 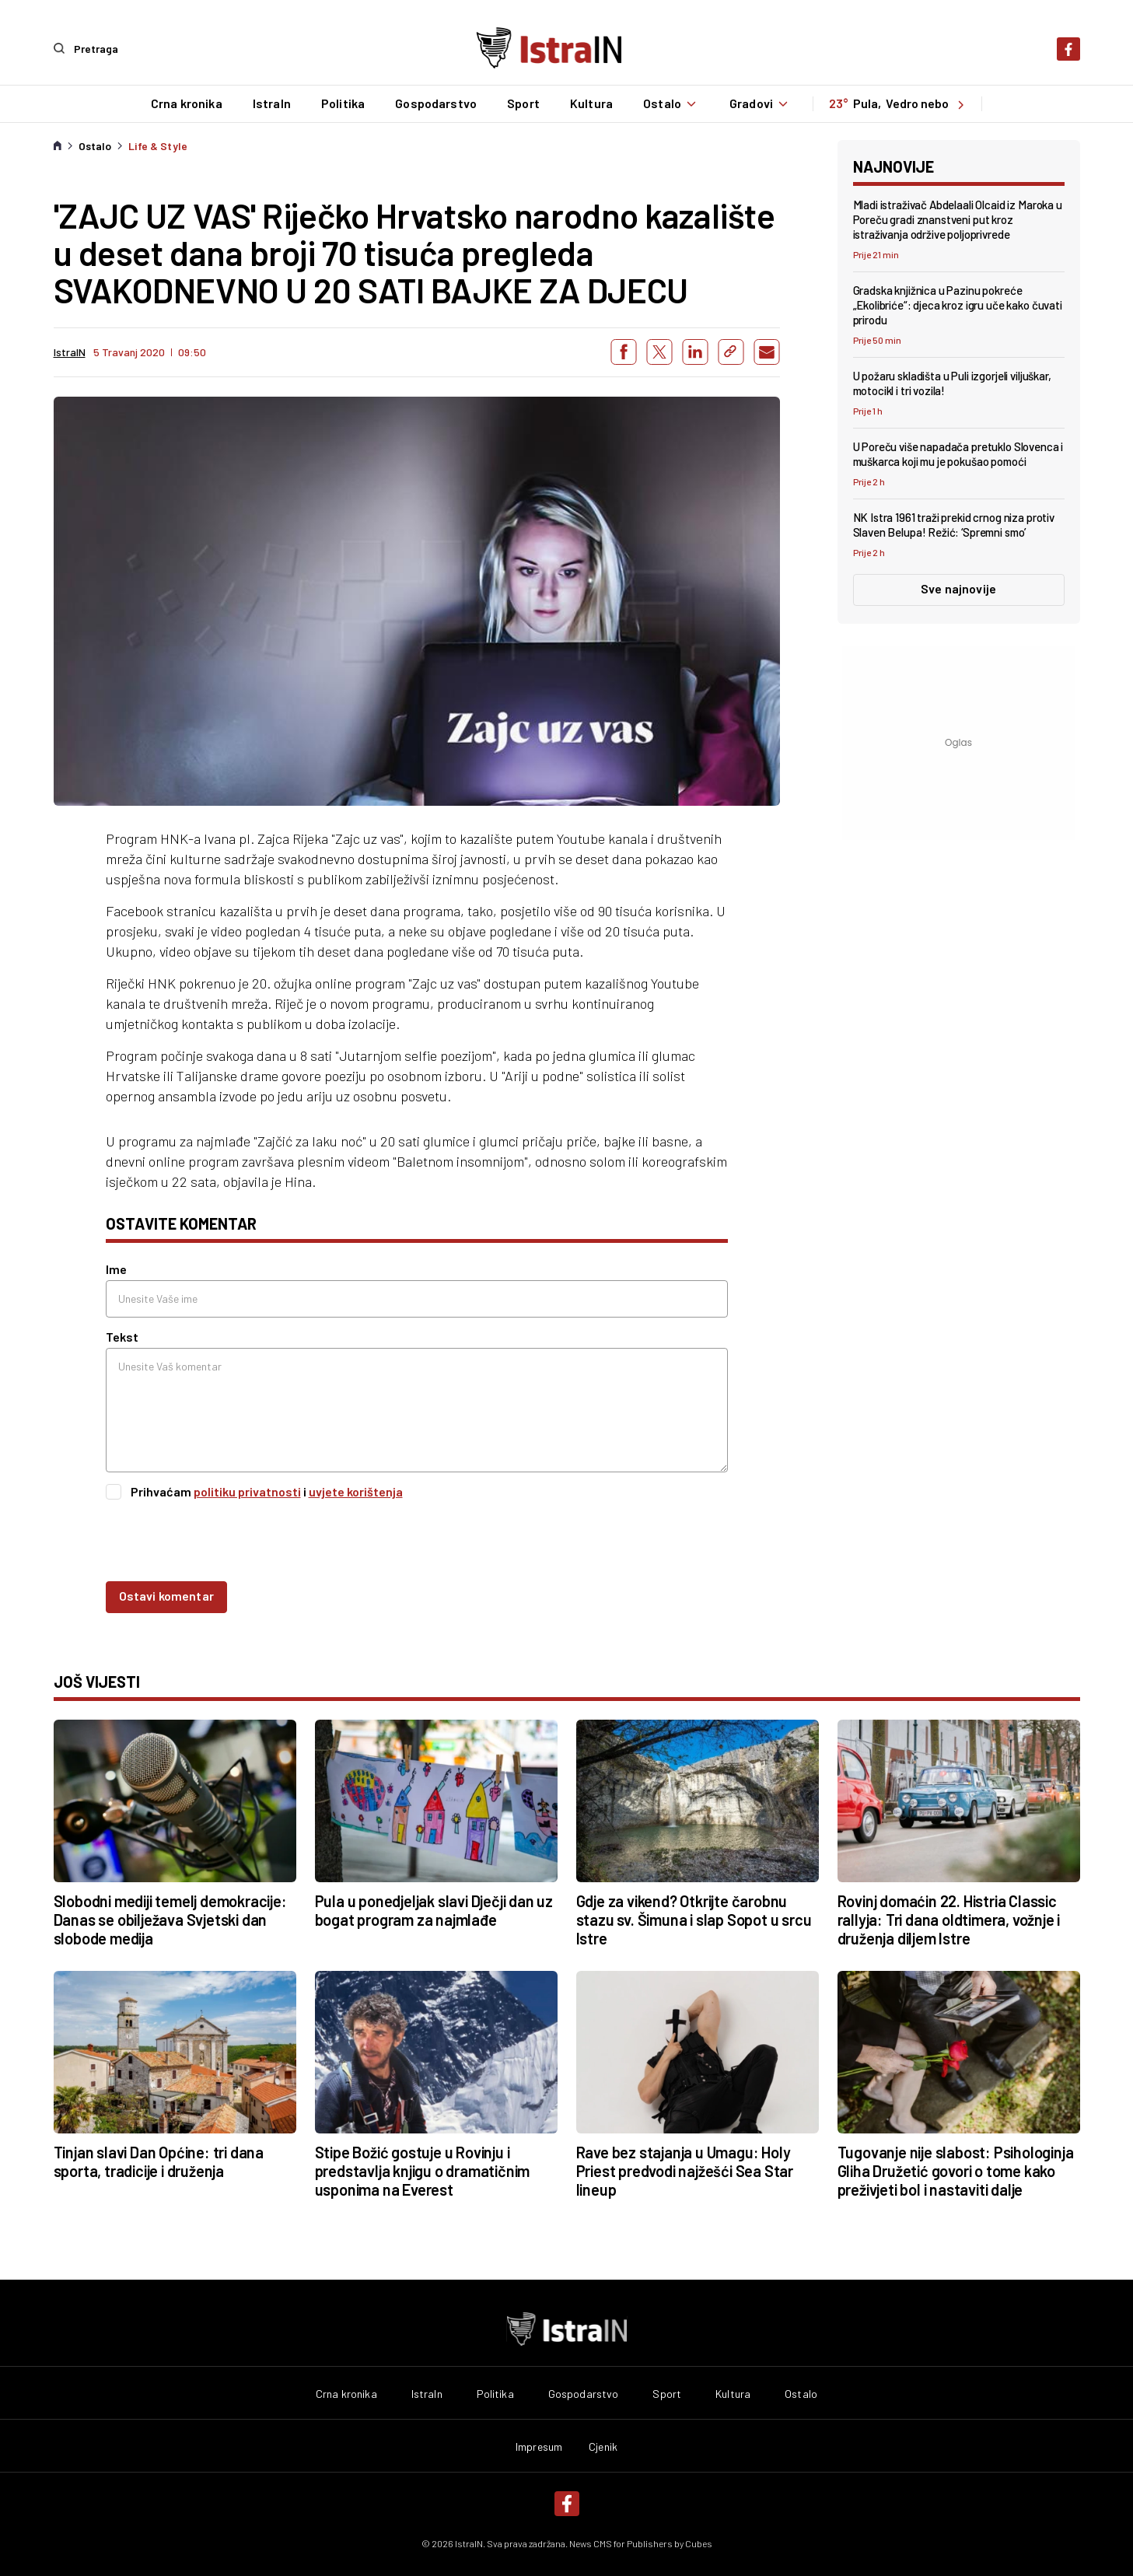 What do you see at coordinates (170, 1919) in the screenshot?
I see `Slobodni mediji temelj demokracije: Danas se obilježava Svjetski dan slobode medija` at bounding box center [170, 1919].